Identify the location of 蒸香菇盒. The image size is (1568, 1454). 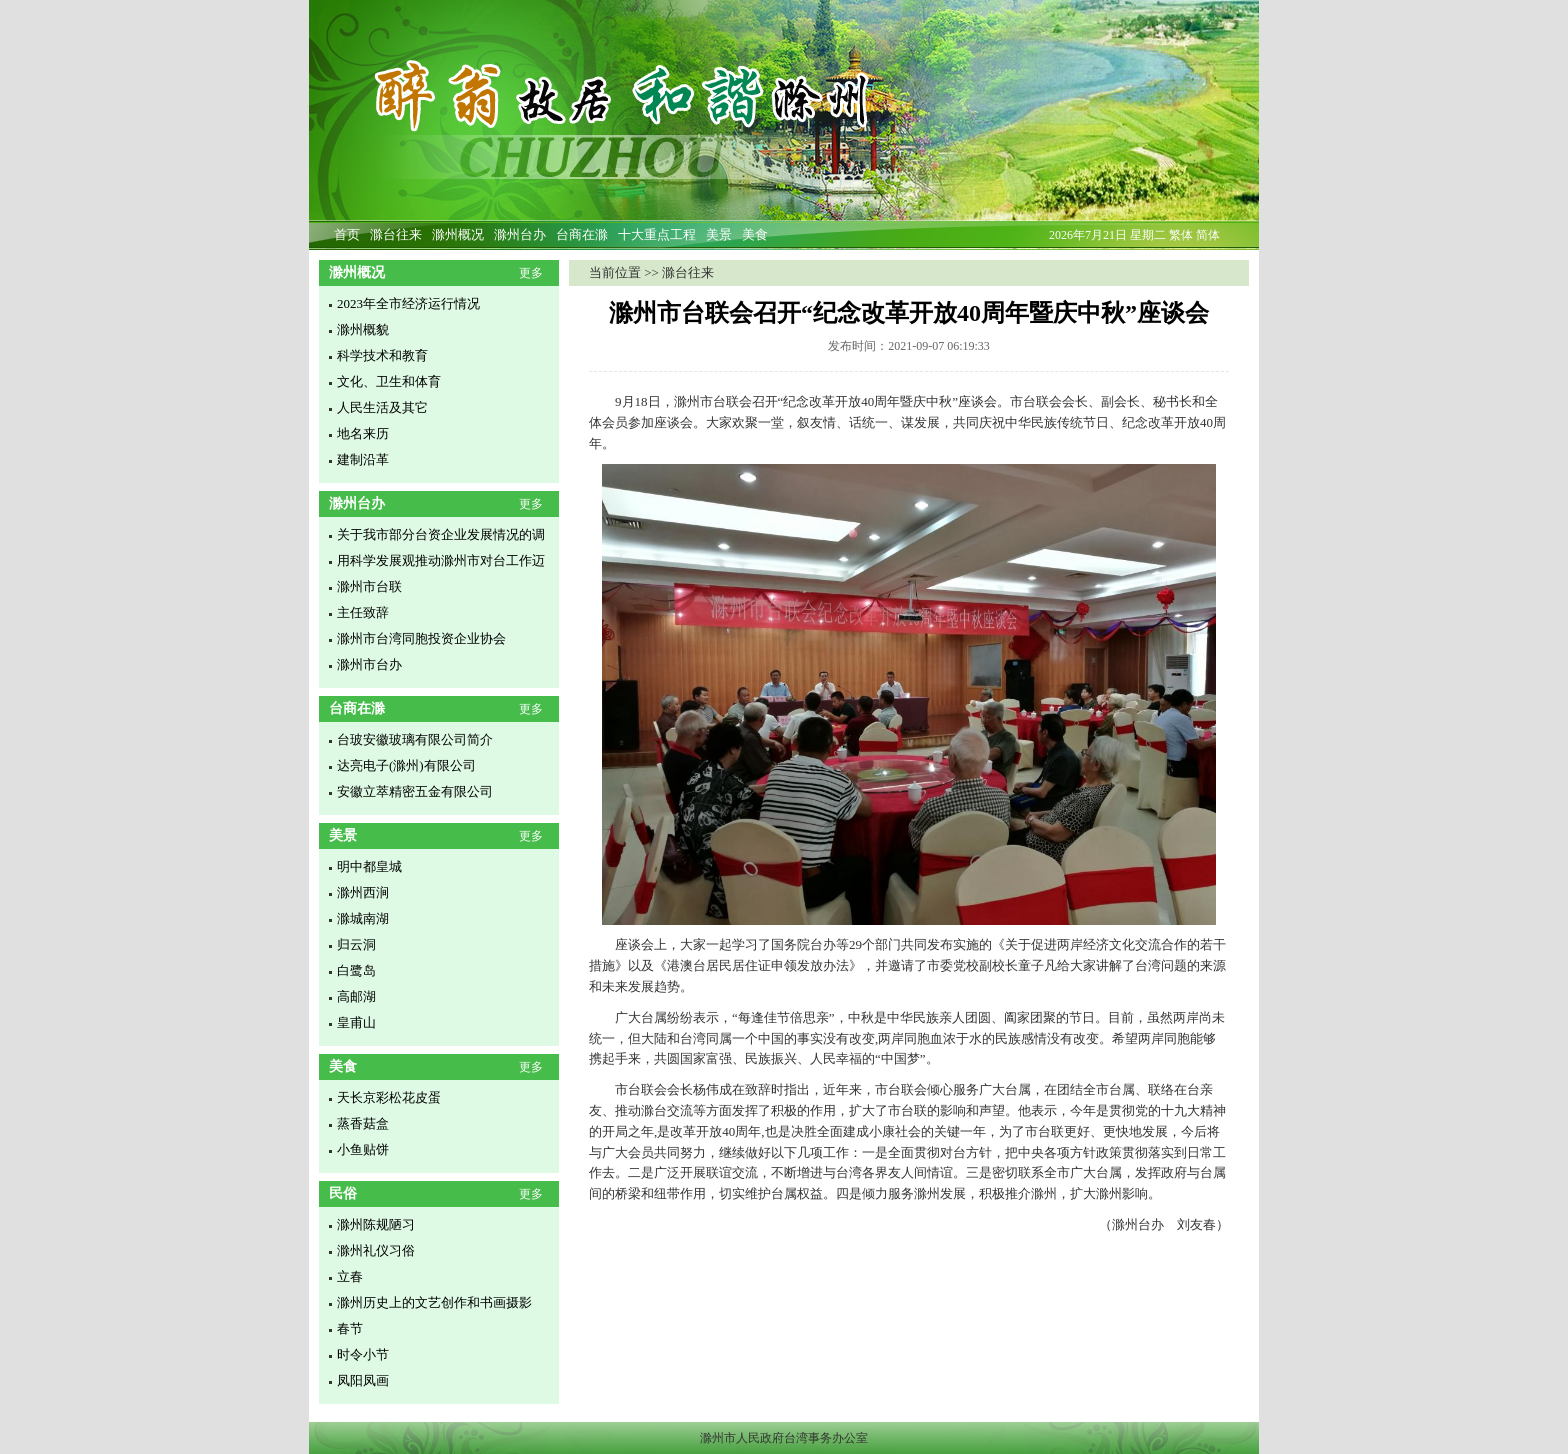
(363, 1123).